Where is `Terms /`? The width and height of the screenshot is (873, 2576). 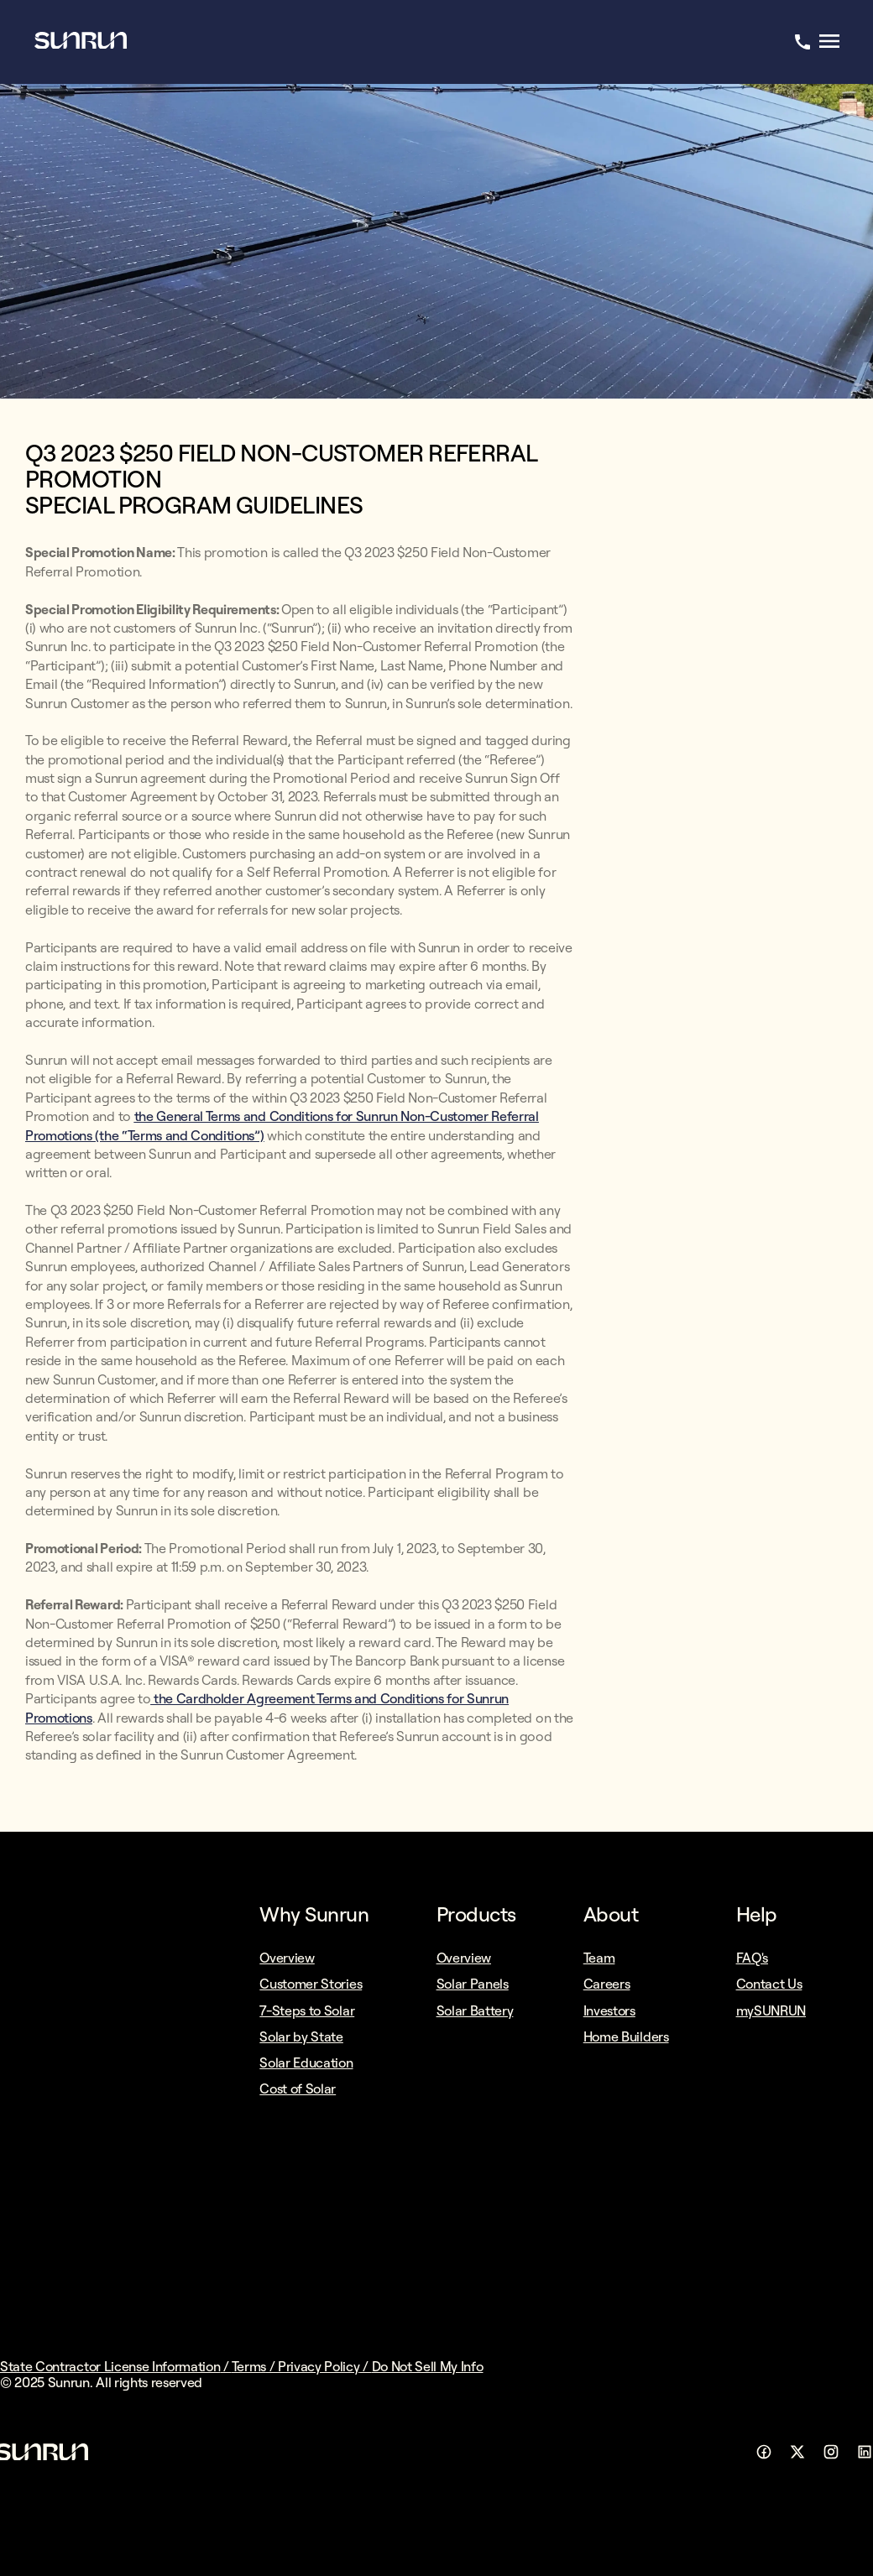 Terms / is located at coordinates (255, 2366).